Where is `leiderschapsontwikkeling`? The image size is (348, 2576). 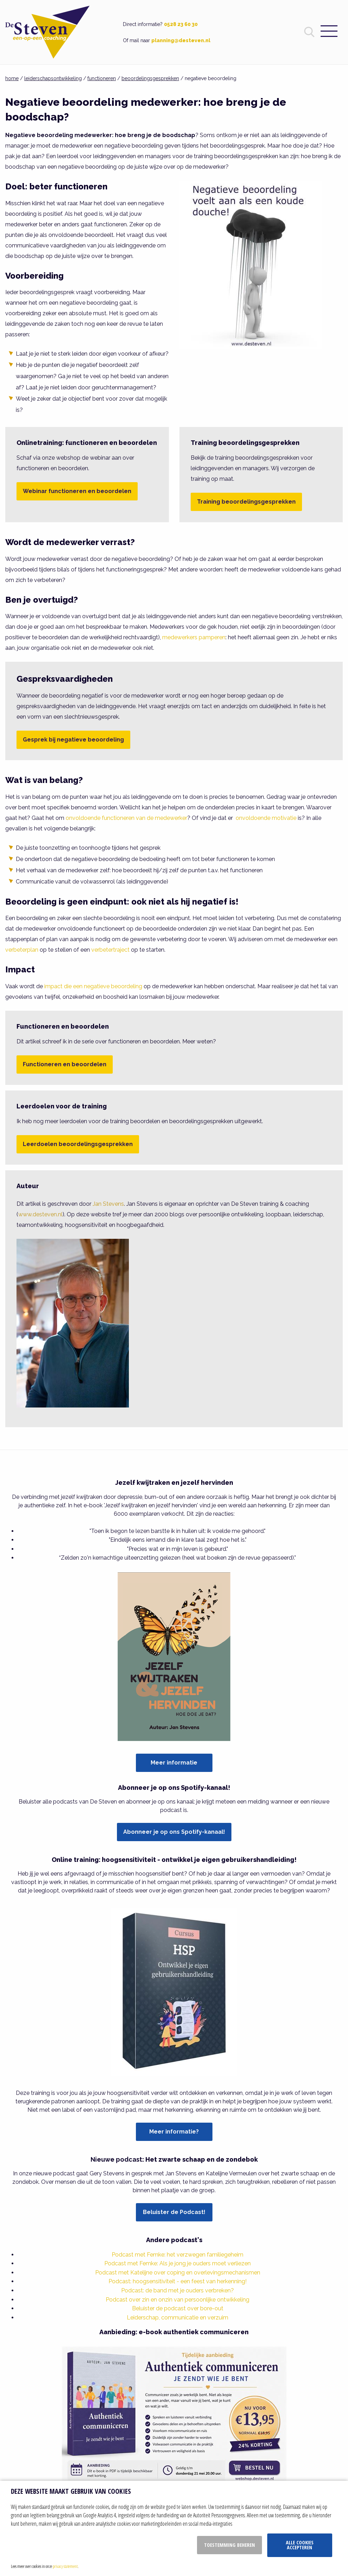 leiderschapsontwikkeling is located at coordinates (53, 78).